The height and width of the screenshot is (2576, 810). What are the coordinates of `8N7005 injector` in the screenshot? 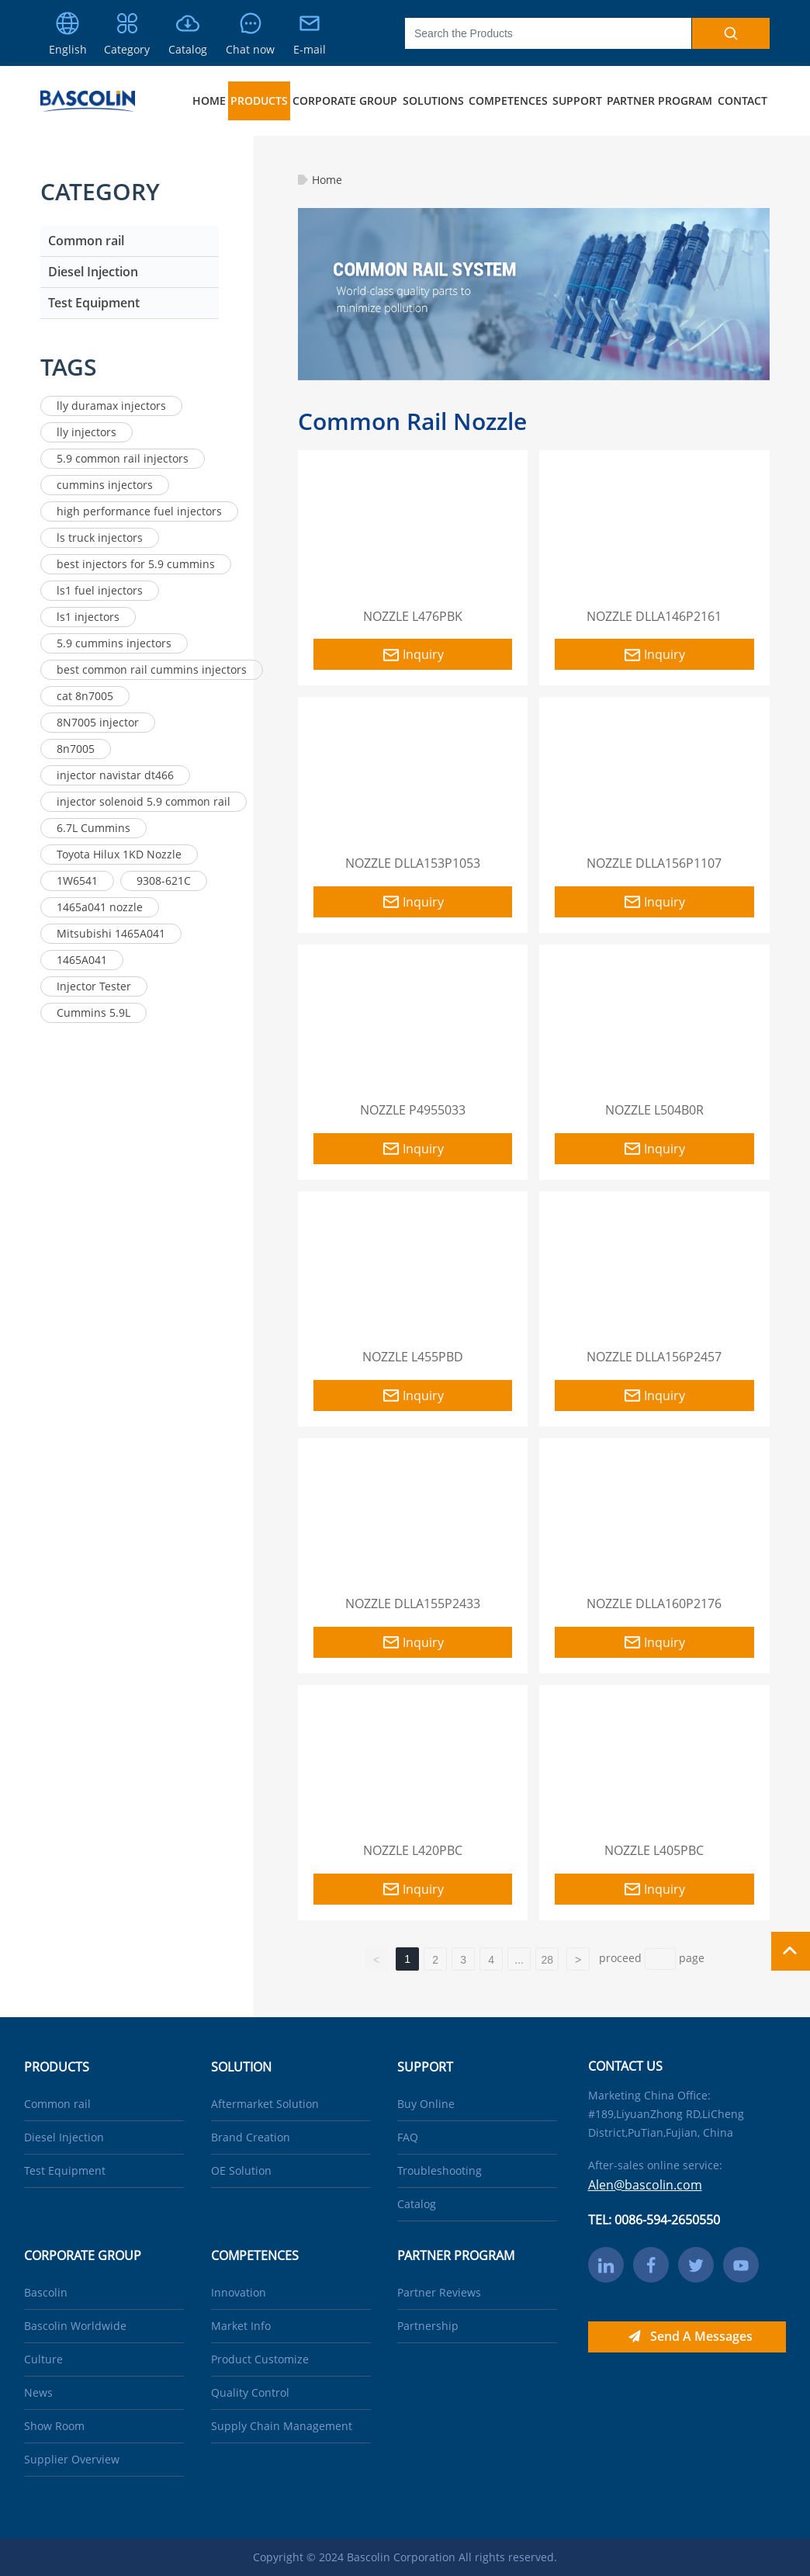 It's located at (98, 722).